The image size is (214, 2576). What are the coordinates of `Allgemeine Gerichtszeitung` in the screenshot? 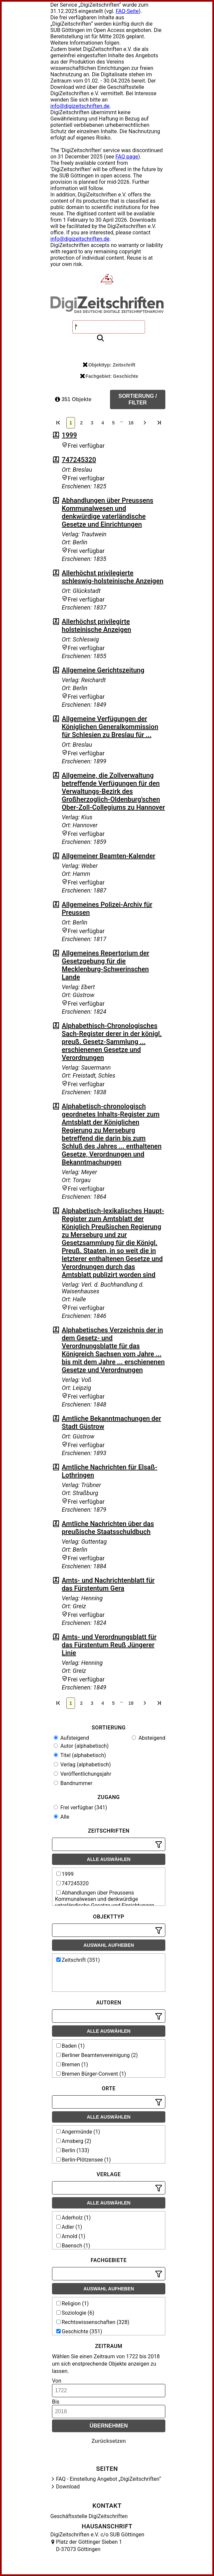 It's located at (103, 670).